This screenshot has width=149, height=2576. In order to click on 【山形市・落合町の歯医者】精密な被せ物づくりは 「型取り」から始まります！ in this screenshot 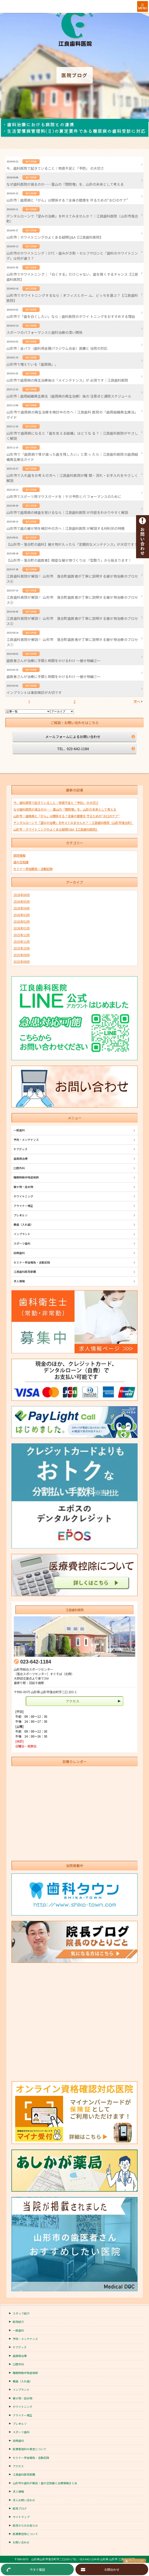, I will do `click(69, 560)`.